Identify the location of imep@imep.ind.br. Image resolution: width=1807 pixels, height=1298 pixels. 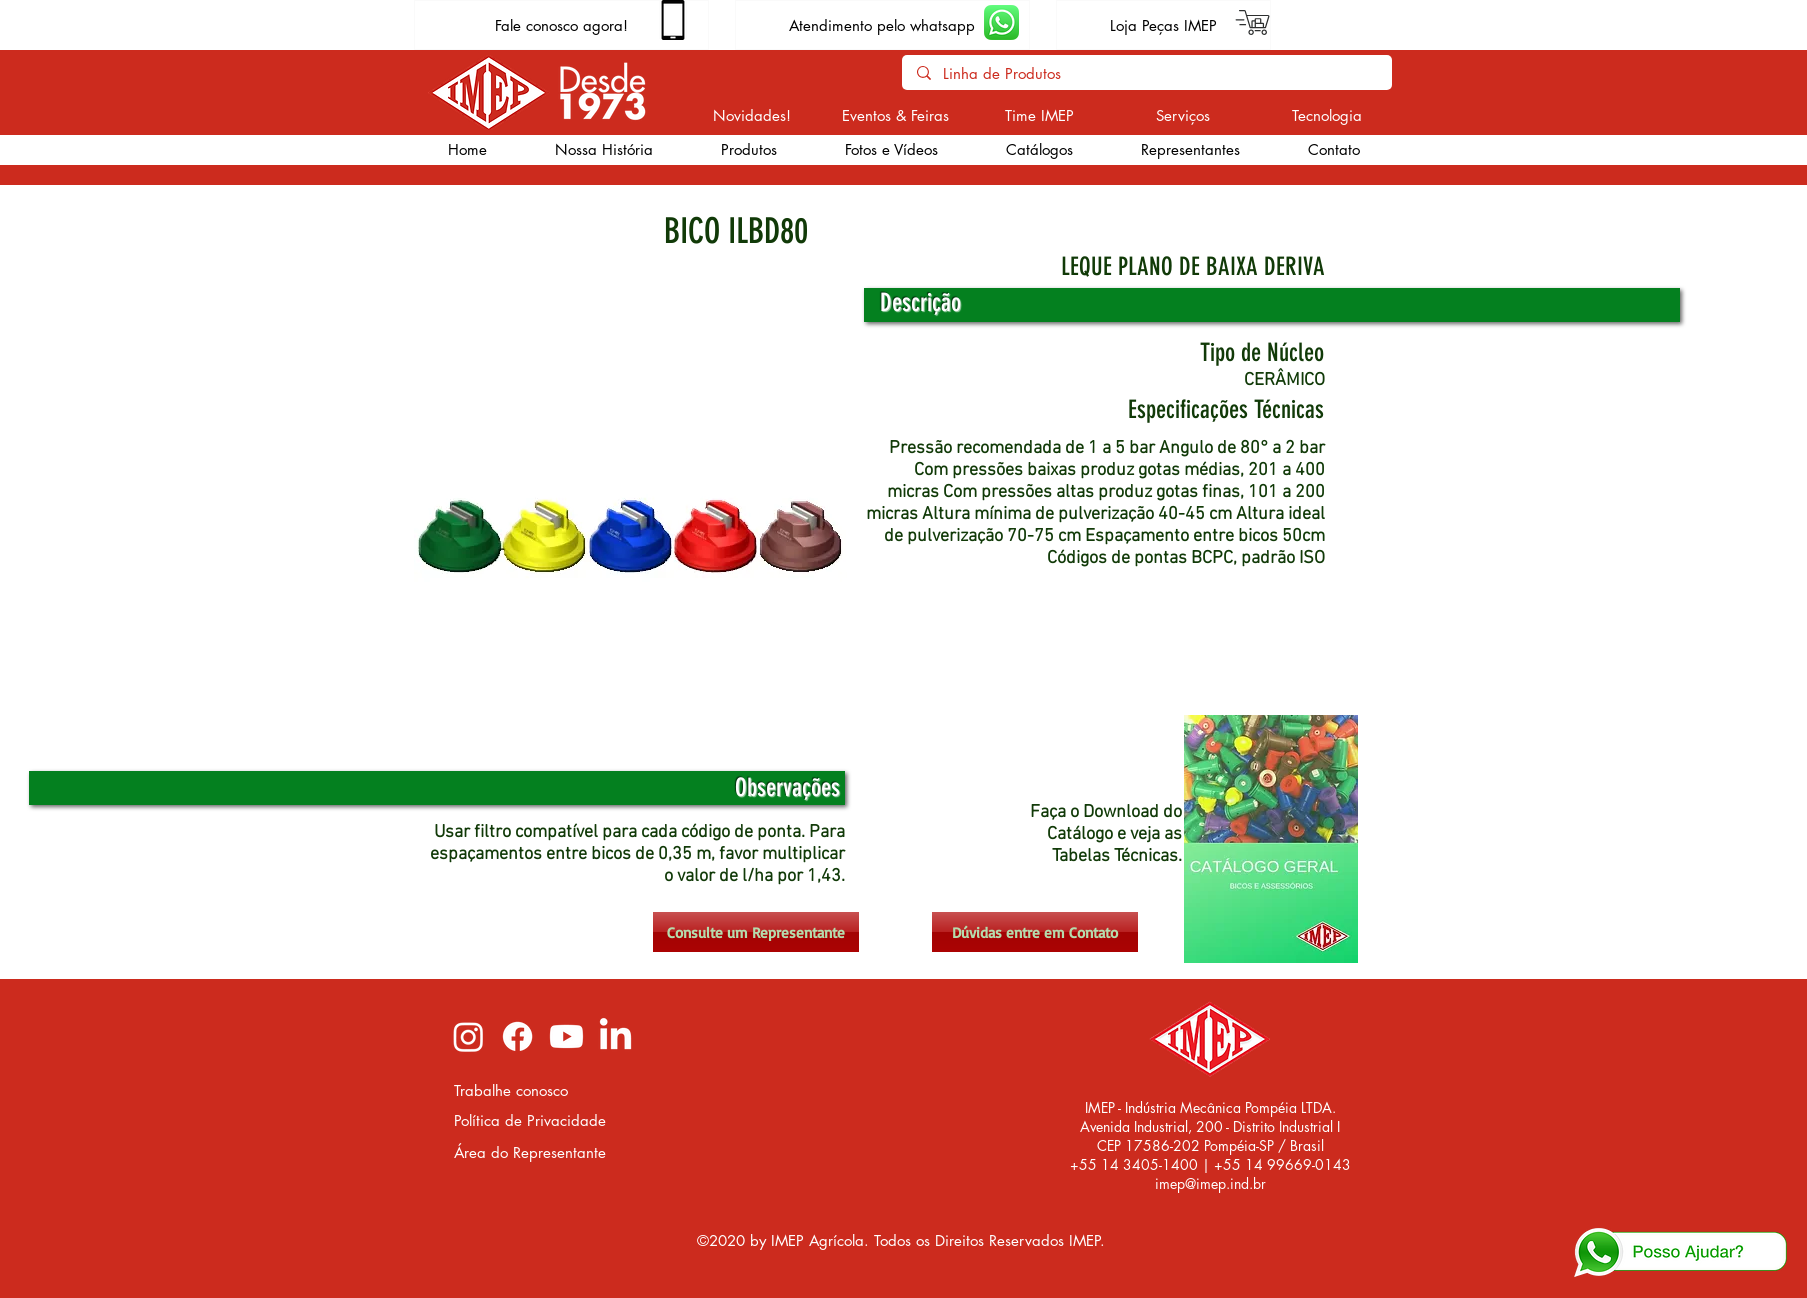
(1210, 1183).